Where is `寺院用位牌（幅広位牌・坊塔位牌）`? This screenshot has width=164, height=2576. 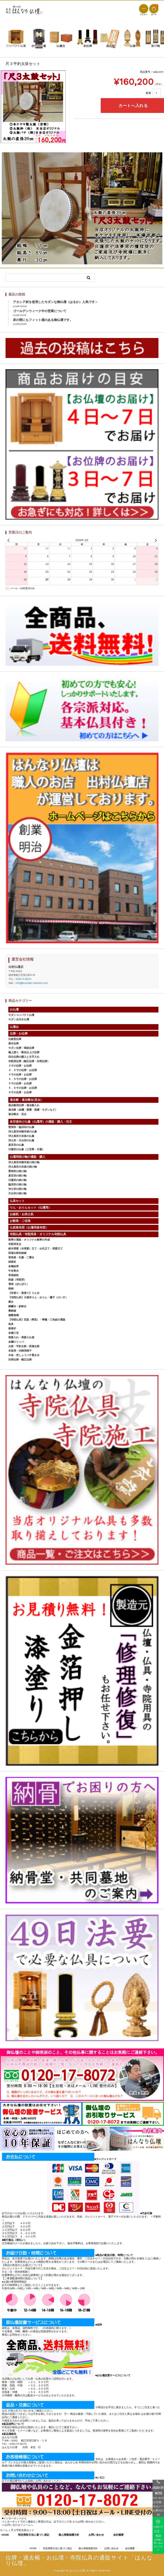 寺院用位牌（幅広位牌・坊塔位牌） is located at coordinates (29, 1061).